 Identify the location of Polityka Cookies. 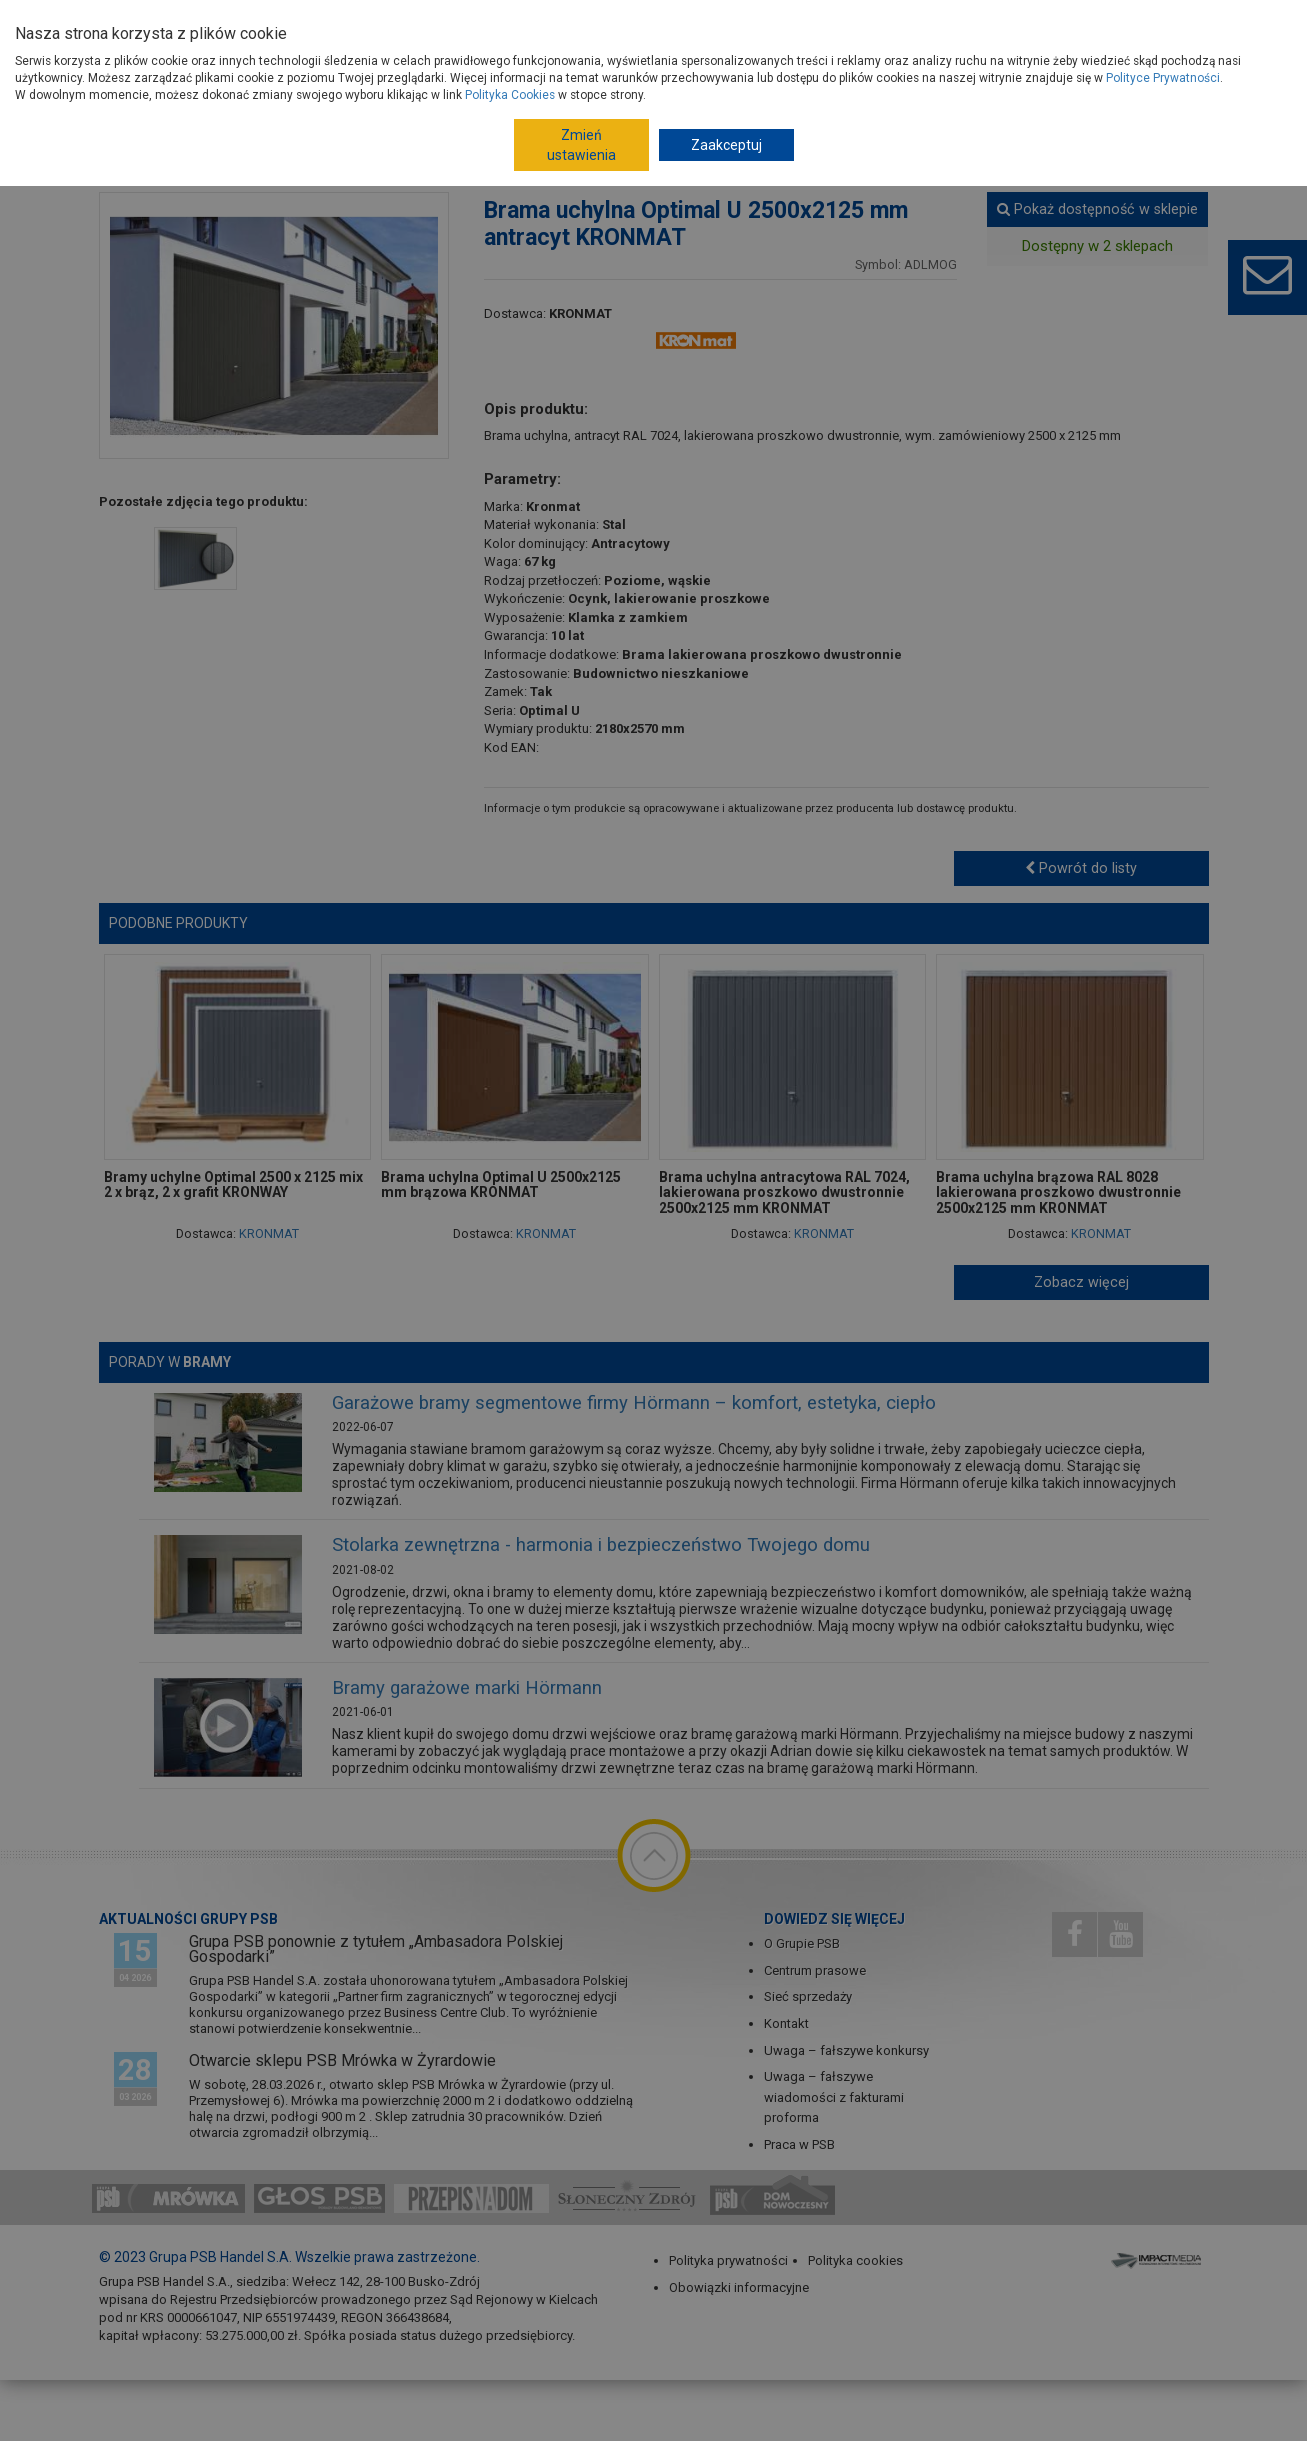
(510, 95).